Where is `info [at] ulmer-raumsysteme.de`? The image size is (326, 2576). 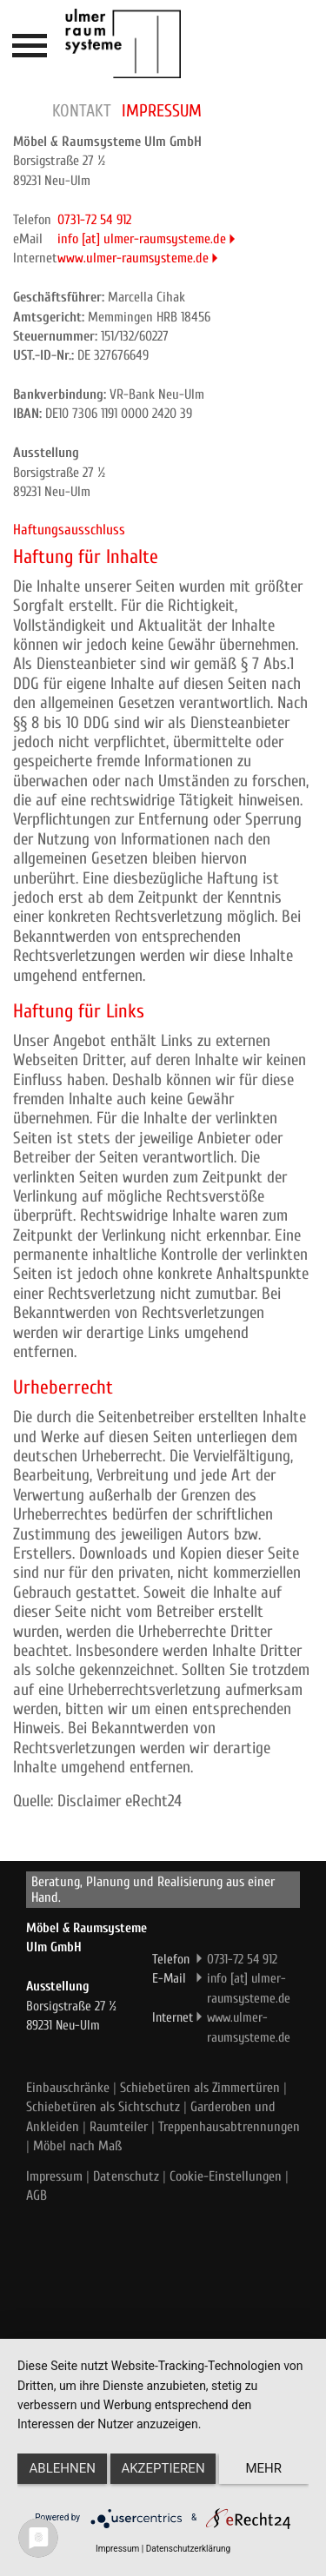 info [at] ulmer-raumsysteme.de is located at coordinates (141, 239).